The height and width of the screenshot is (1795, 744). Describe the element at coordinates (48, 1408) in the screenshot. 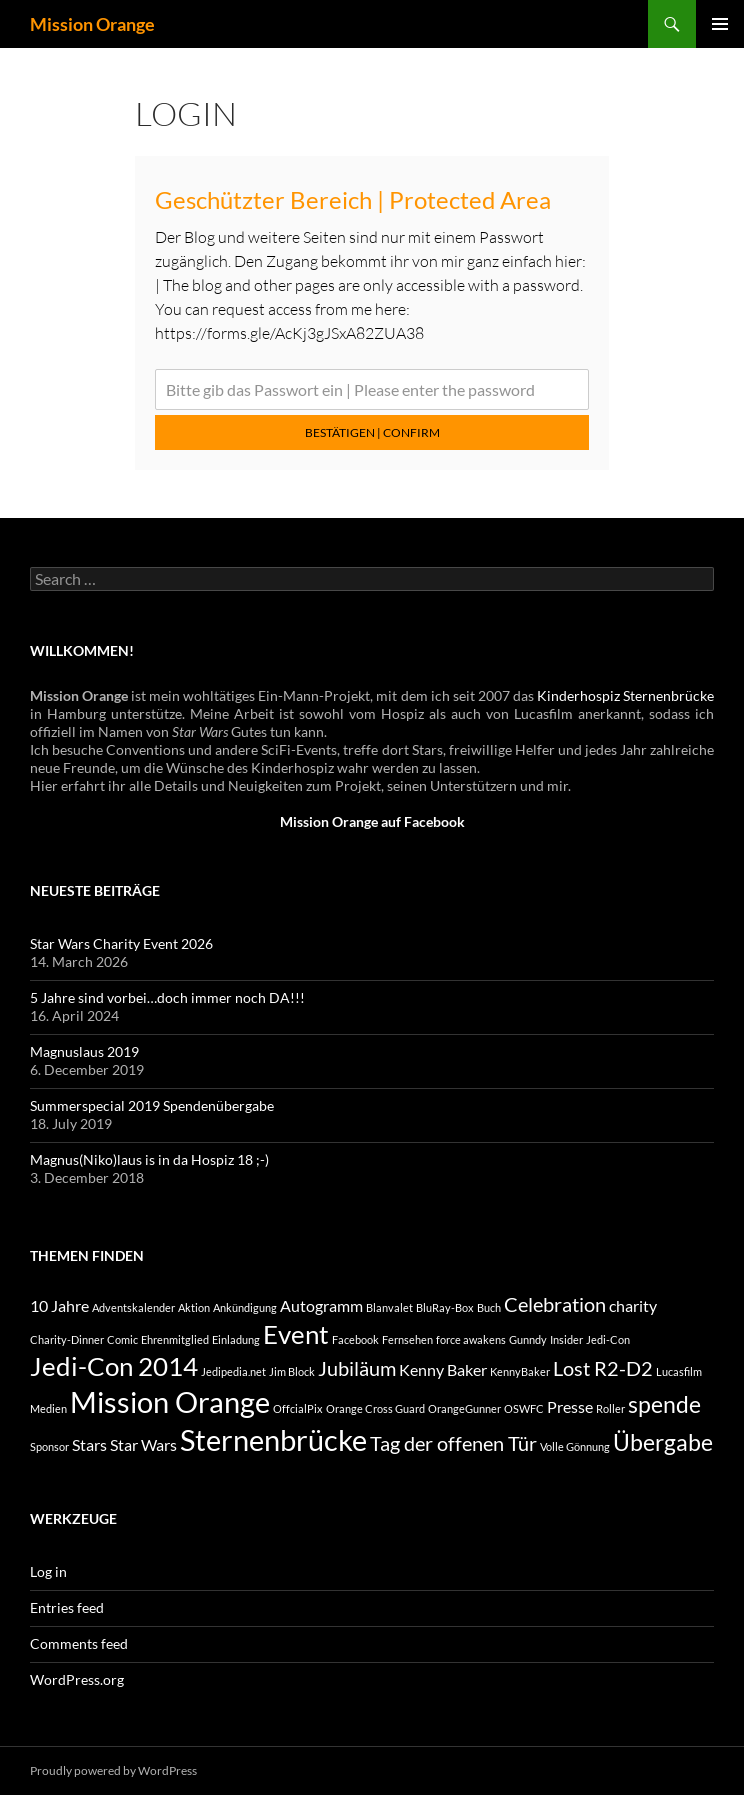

I see `Medien [Medien (1 item)]` at that location.